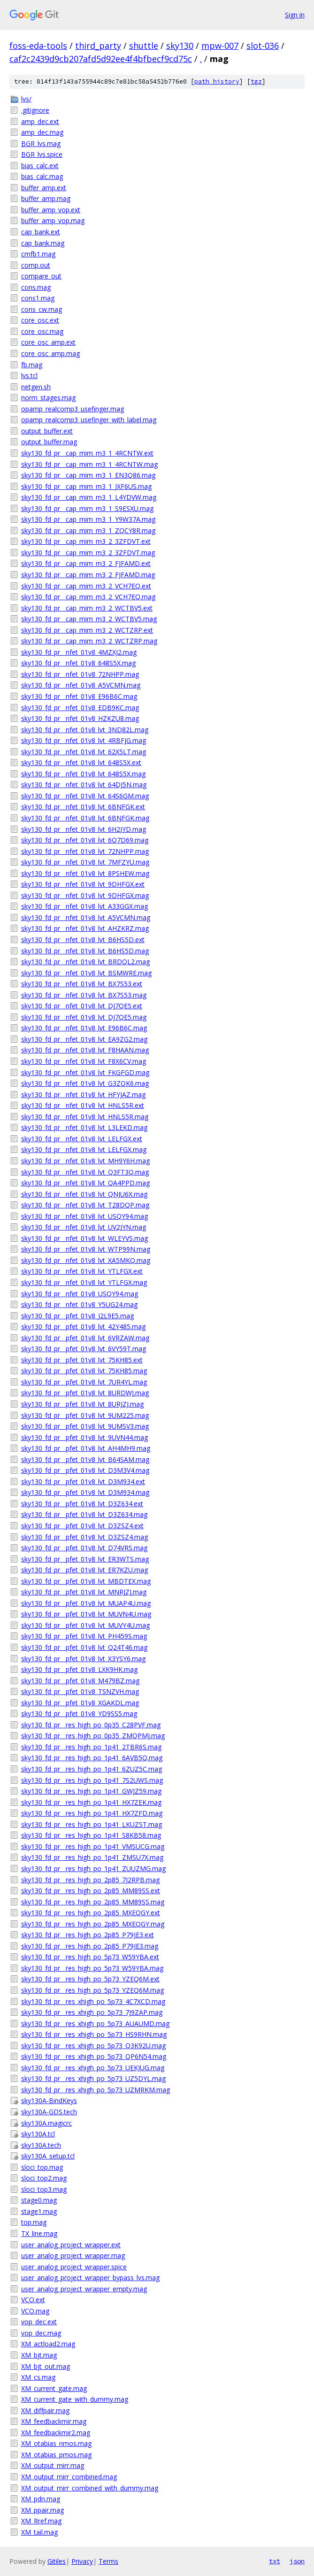  What do you see at coordinates (81, 762) in the screenshot?
I see `sky130_fd_pr__nfet_01v8_lvt_648S5X.ext` at bounding box center [81, 762].